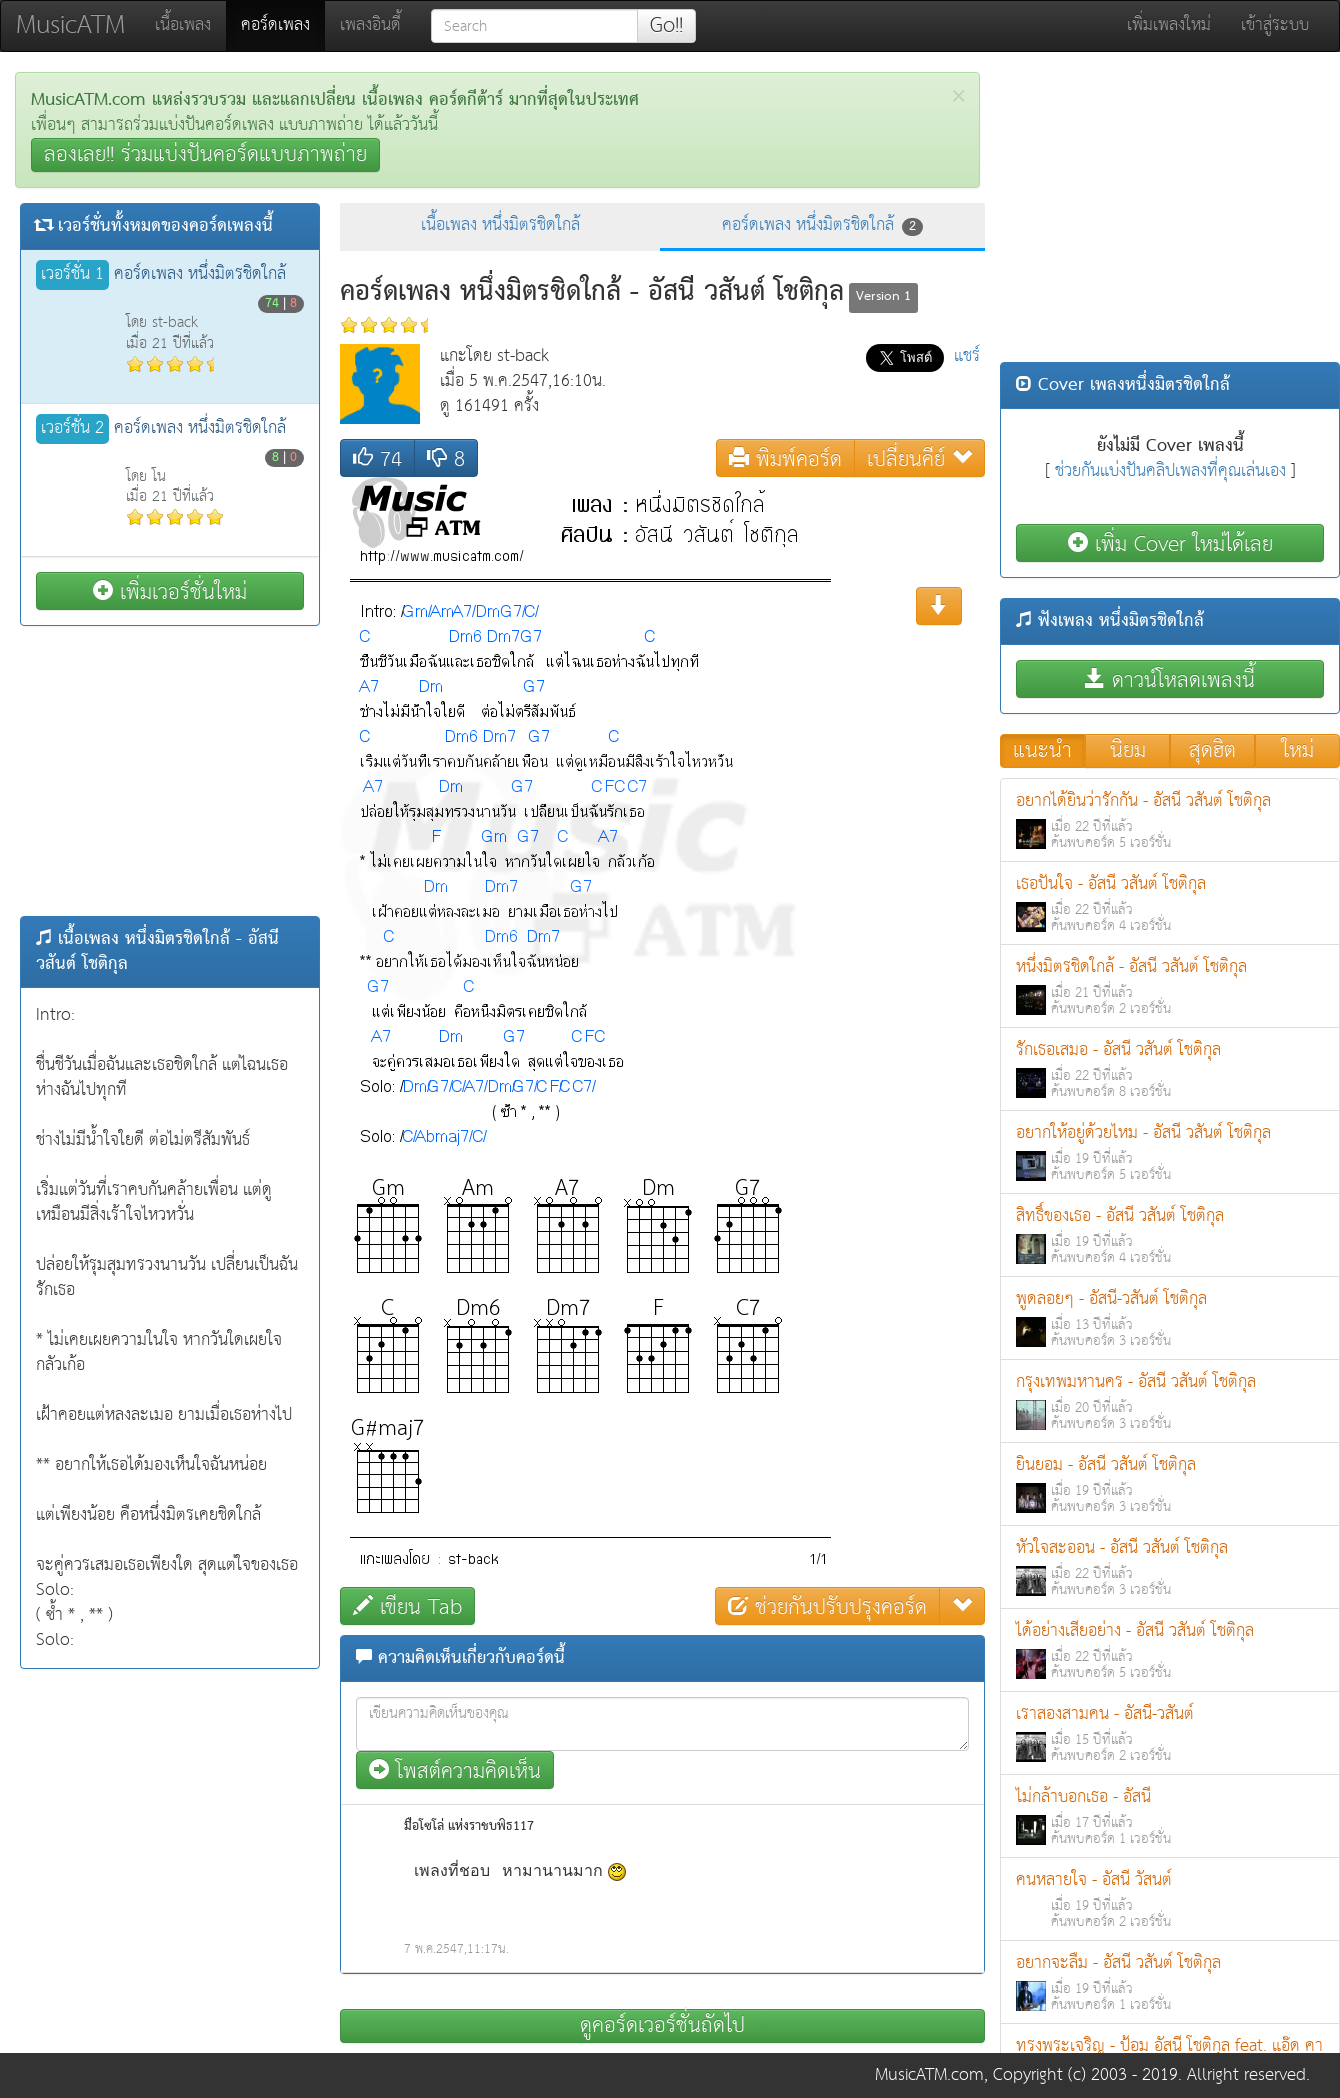  I want to click on พิมพ์คอร์ด, so click(785, 458).